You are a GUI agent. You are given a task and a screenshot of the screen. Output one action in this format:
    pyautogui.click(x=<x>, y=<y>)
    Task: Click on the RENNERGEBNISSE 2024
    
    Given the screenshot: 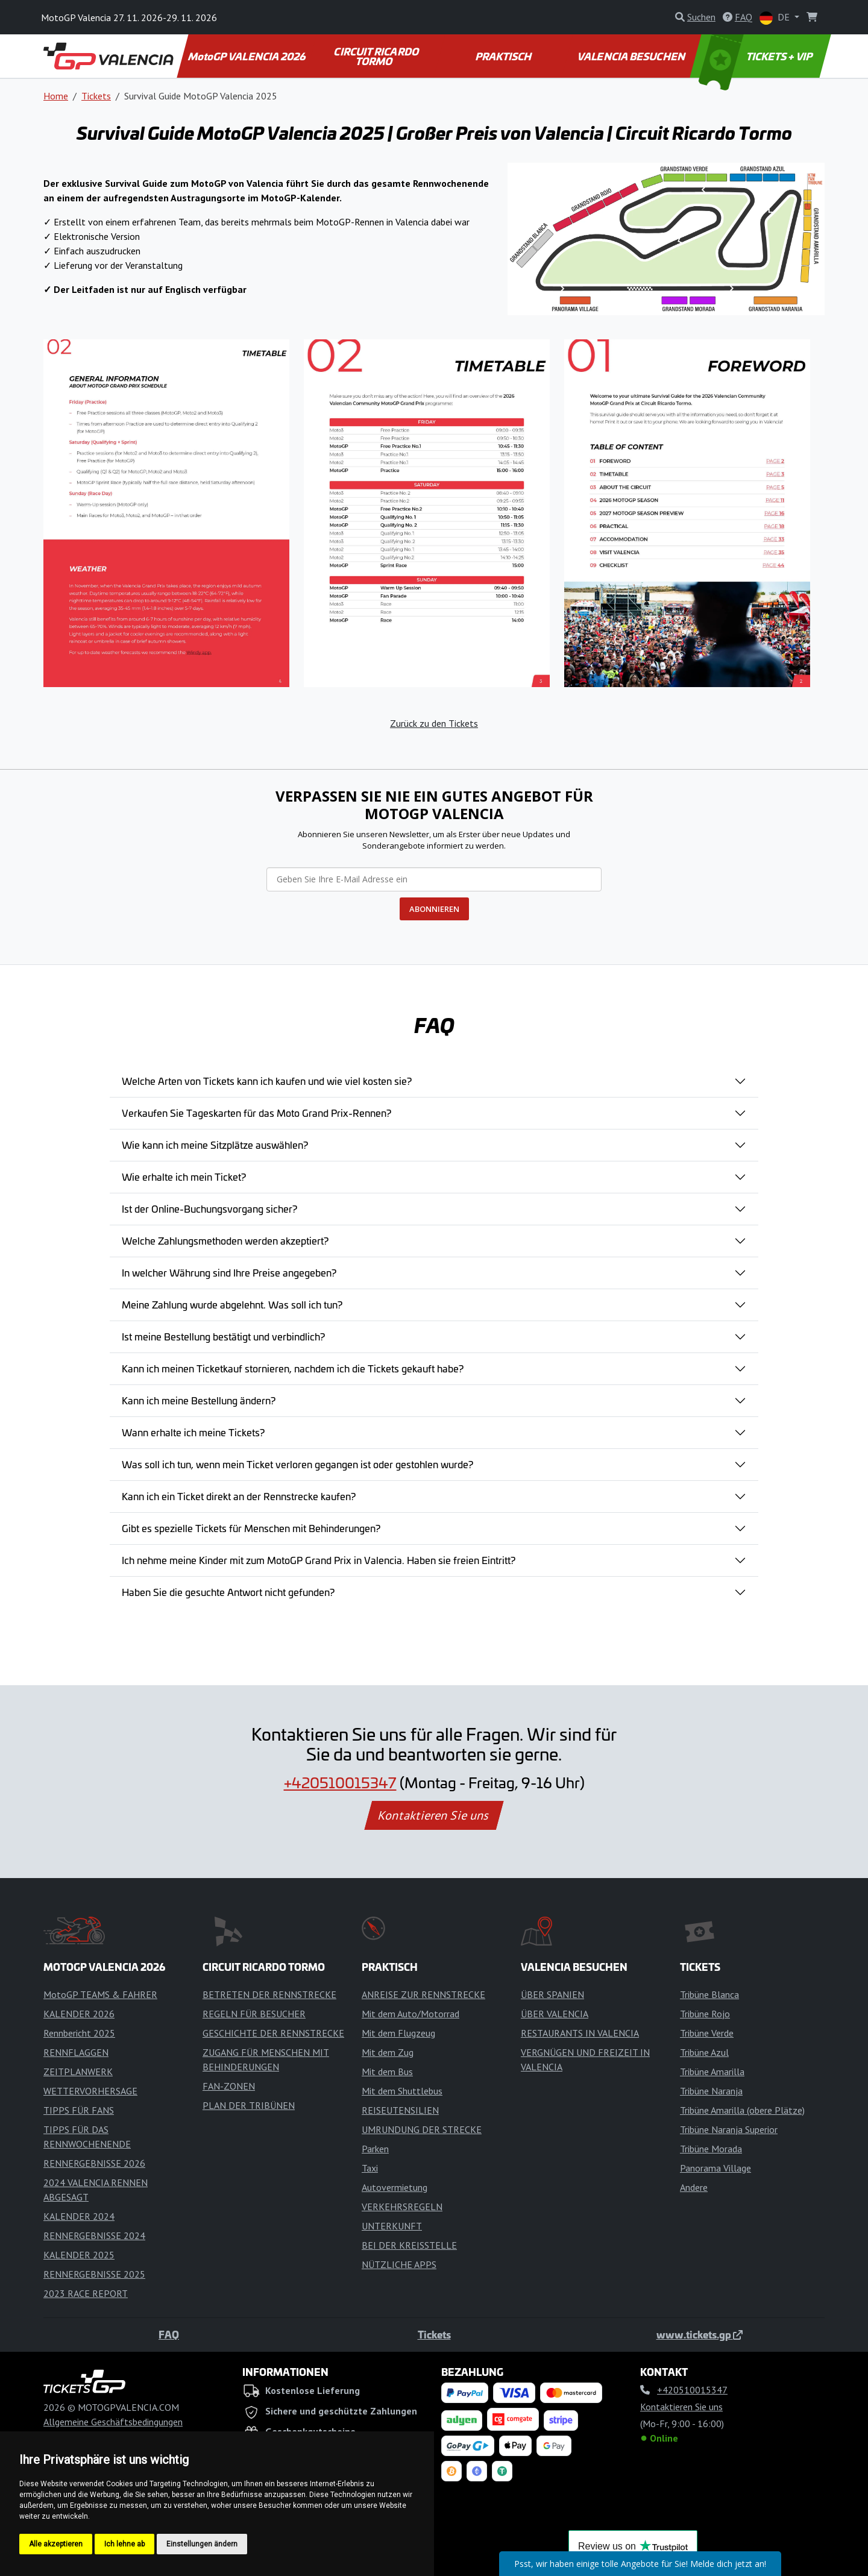 What is the action you would take?
    pyautogui.click(x=94, y=2235)
    